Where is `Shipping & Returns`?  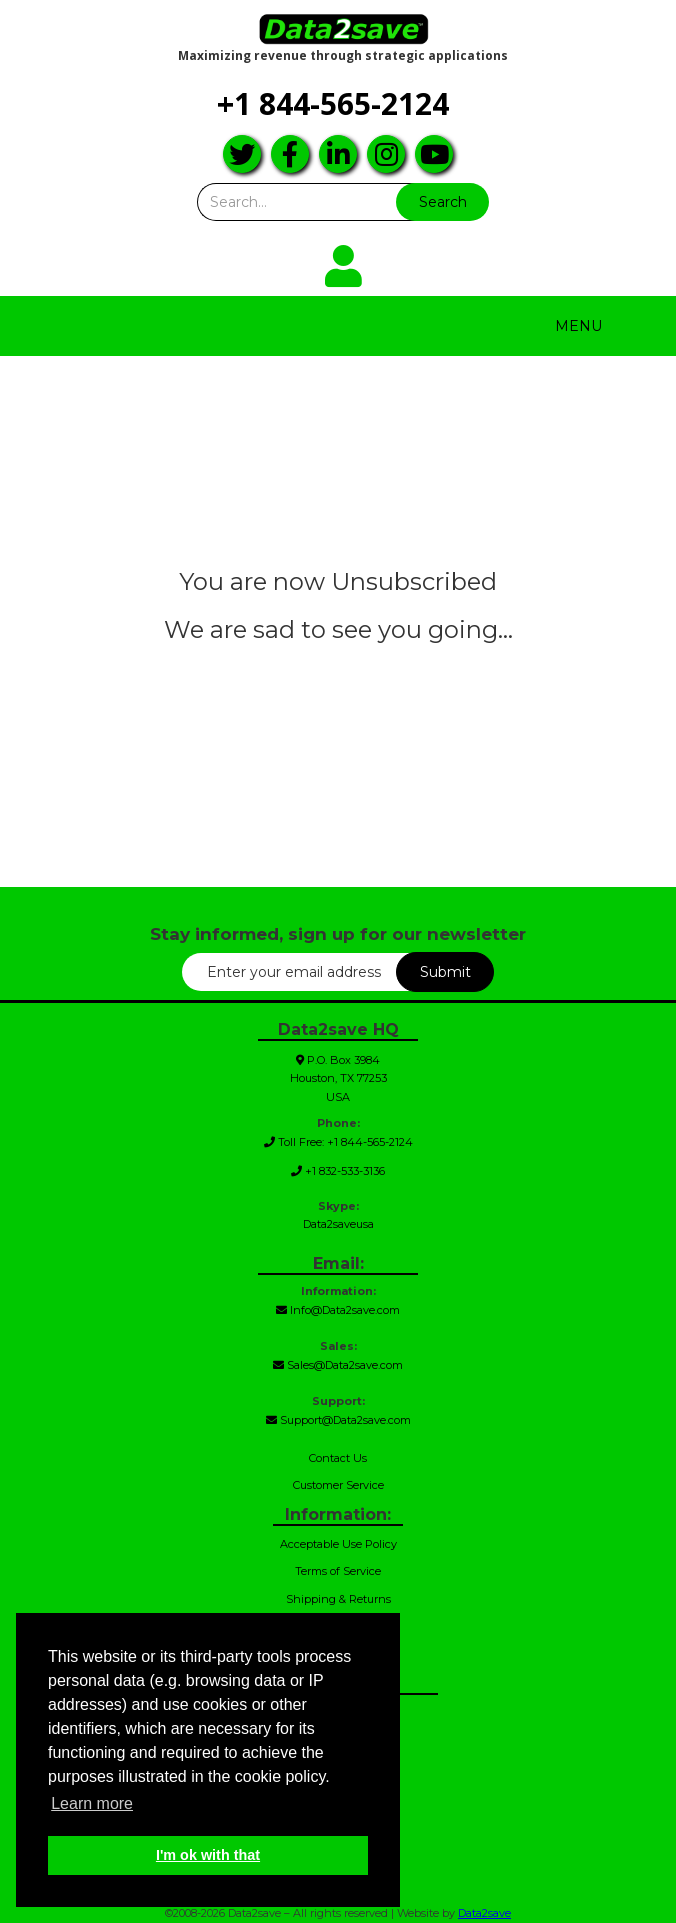 Shipping & Returns is located at coordinates (338, 1599).